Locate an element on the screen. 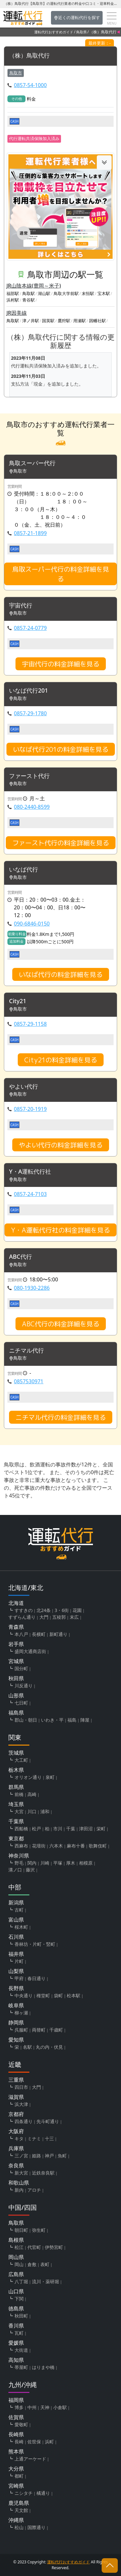 This screenshot has height=2576, width=121. 甲府 is located at coordinates (19, 1978).